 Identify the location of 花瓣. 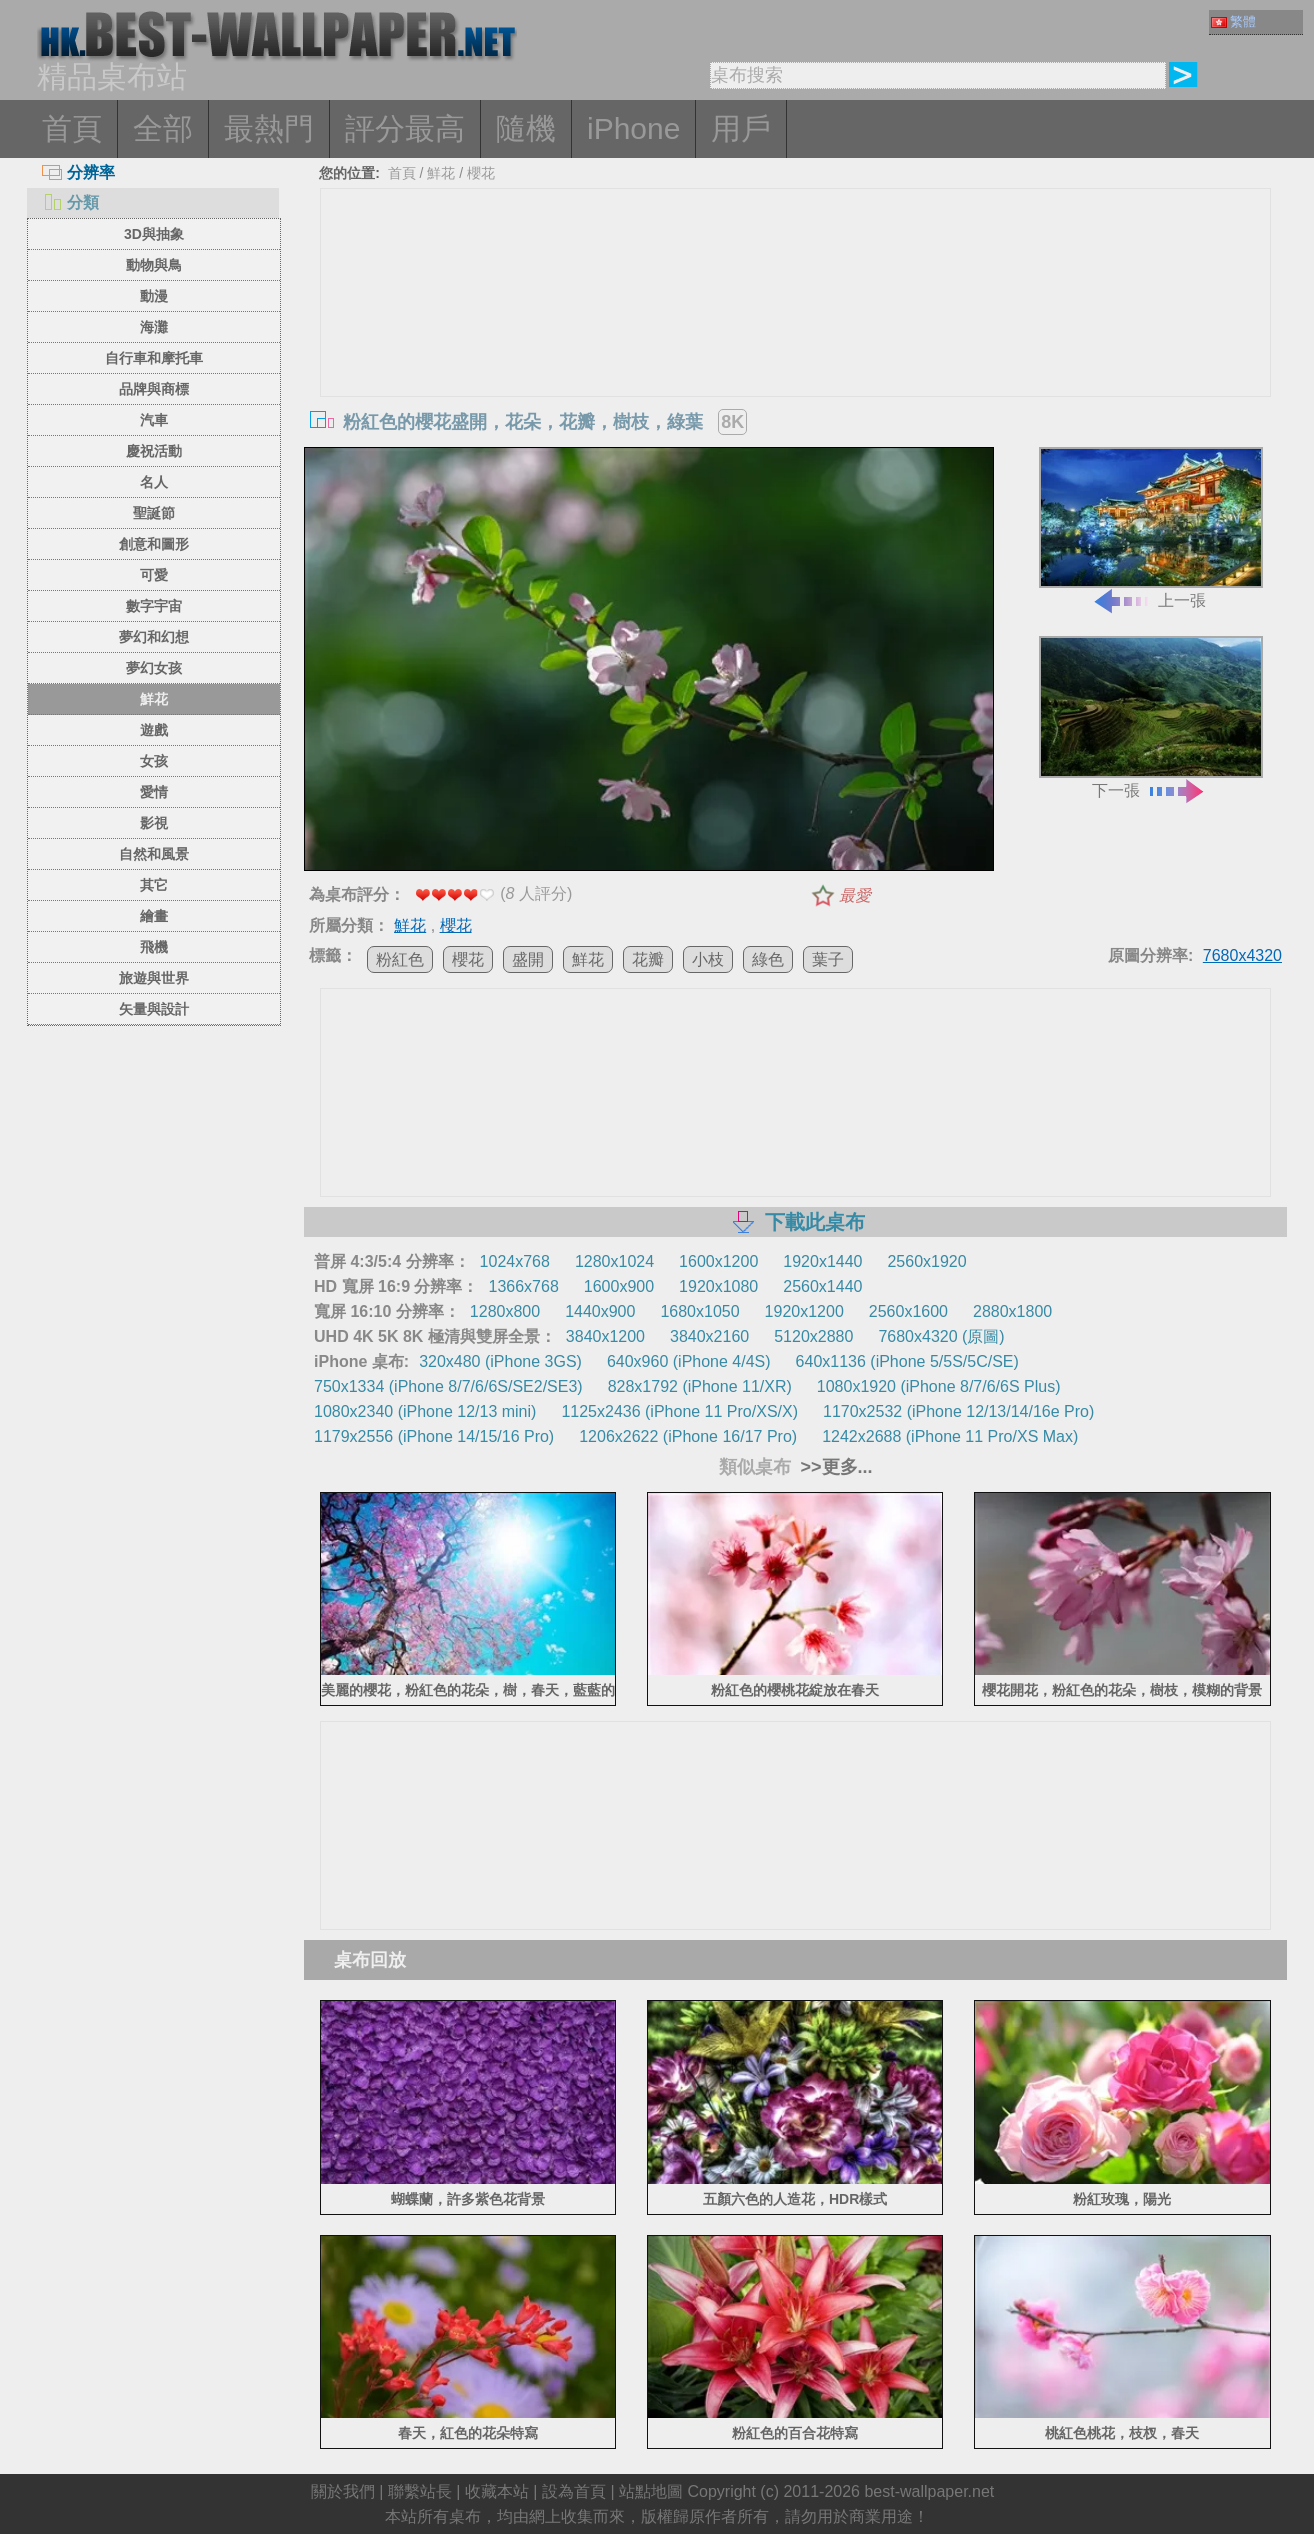
(648, 959).